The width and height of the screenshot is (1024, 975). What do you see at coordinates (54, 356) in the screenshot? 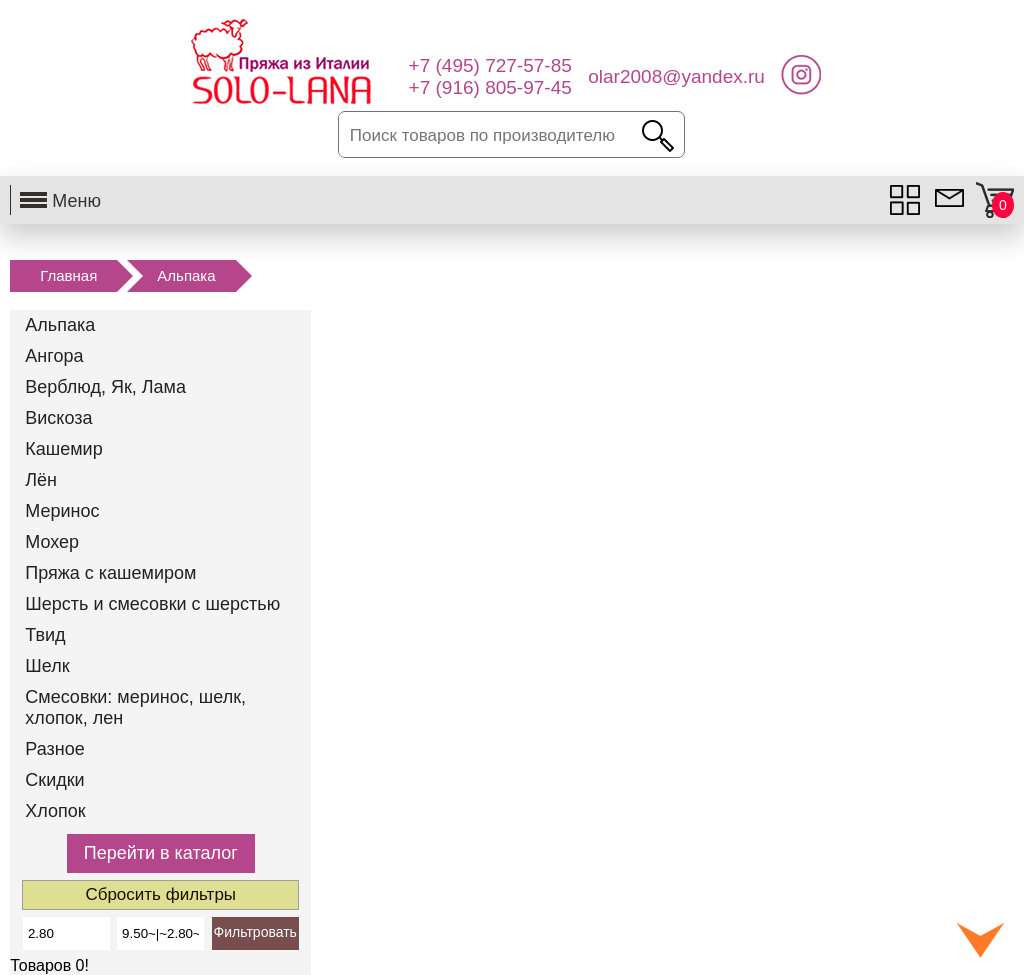
I see `Ангора` at bounding box center [54, 356].